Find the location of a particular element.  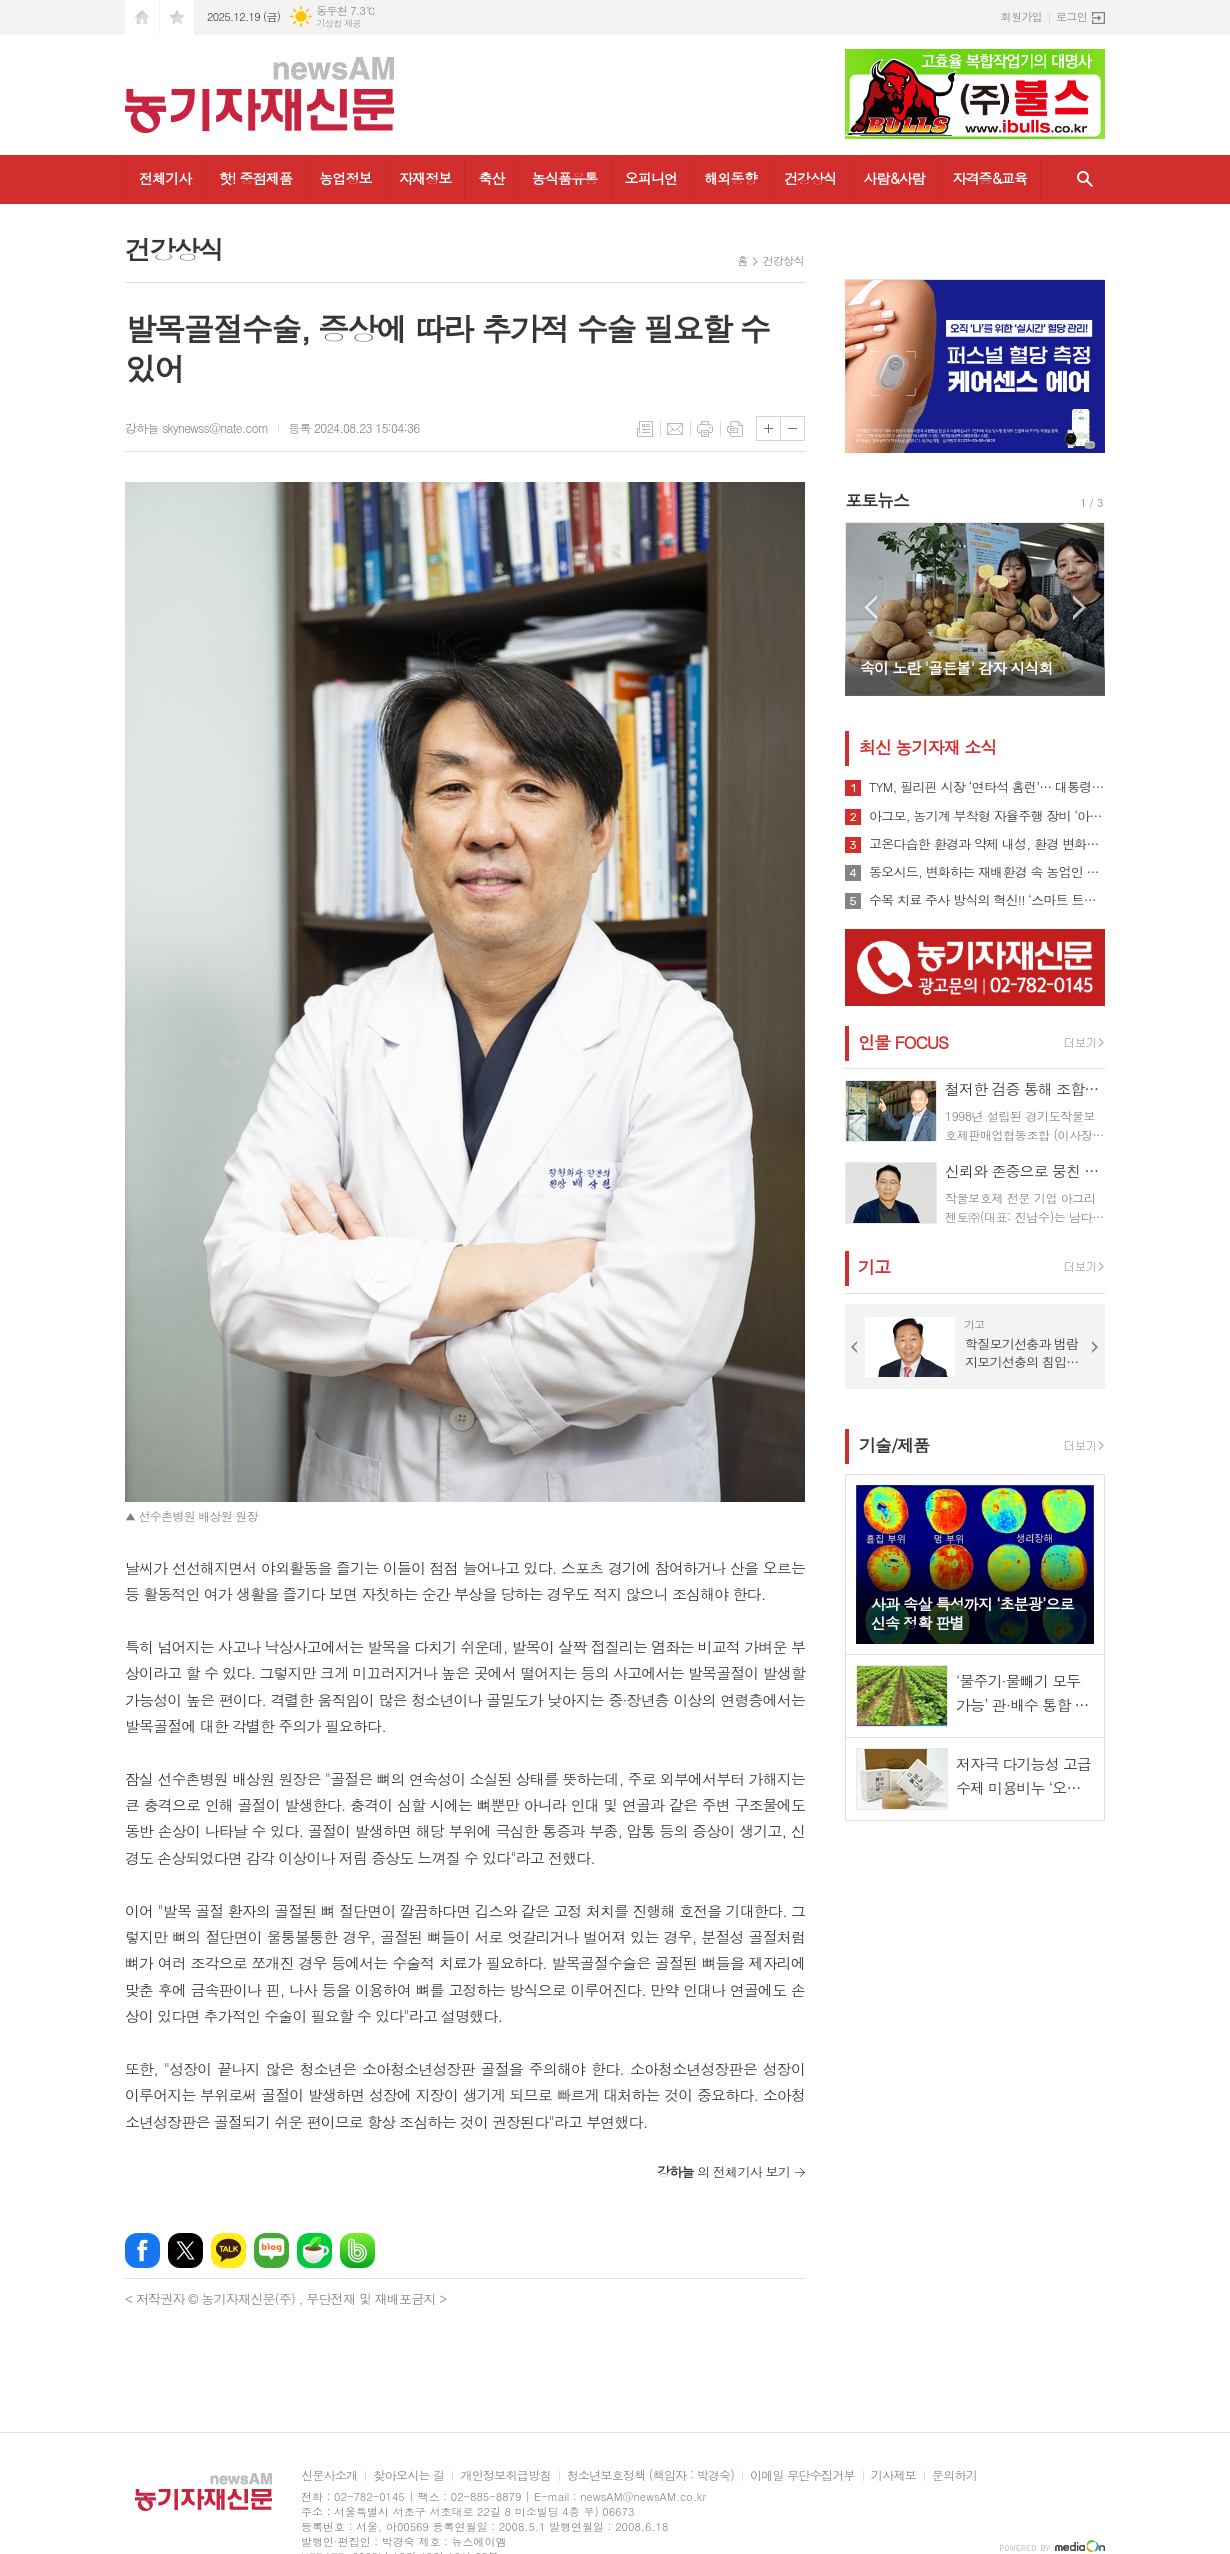

검색창 열기 is located at coordinates (1085, 179).